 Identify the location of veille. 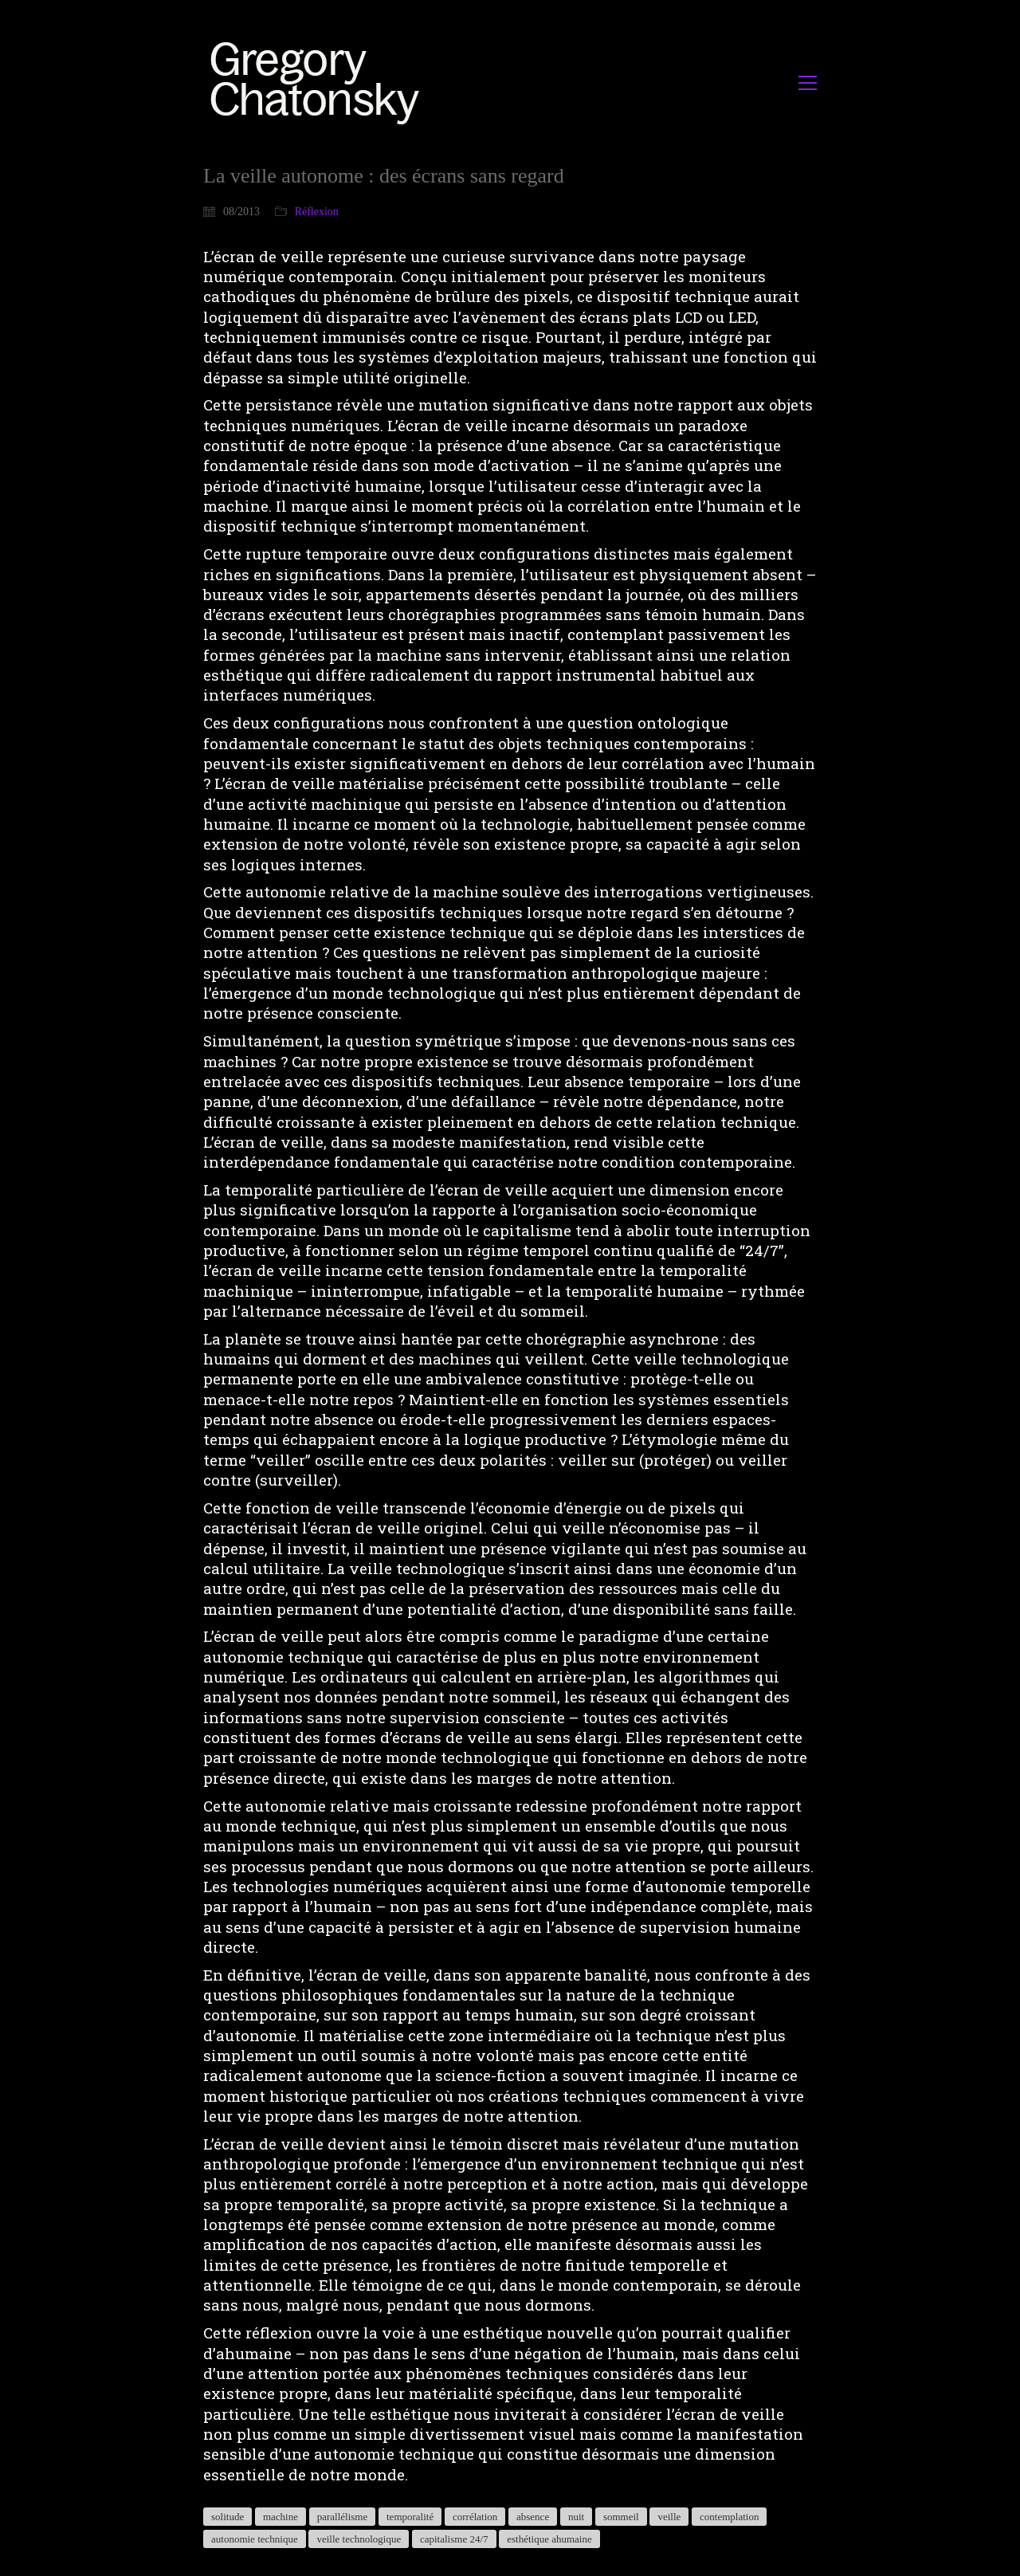
(669, 2517).